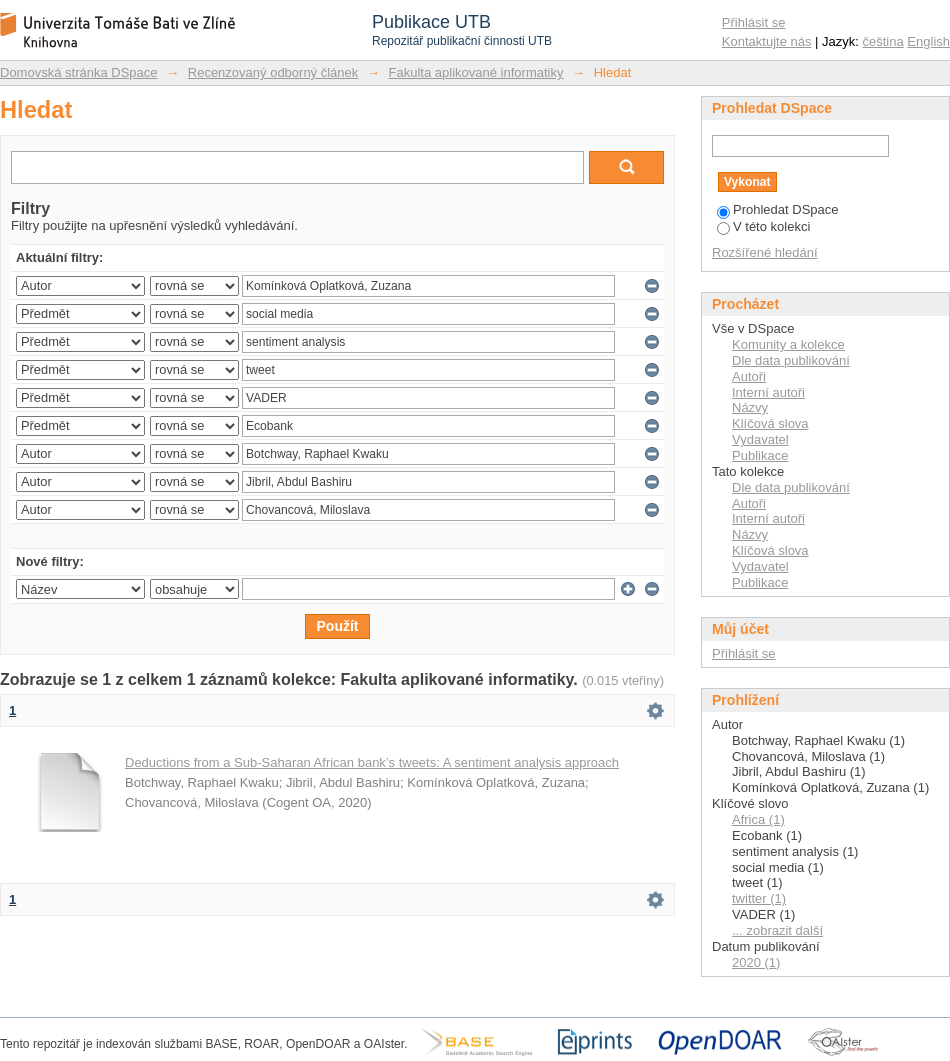 Image resolution: width=950 pixels, height=1061 pixels. I want to click on English, so click(928, 41).